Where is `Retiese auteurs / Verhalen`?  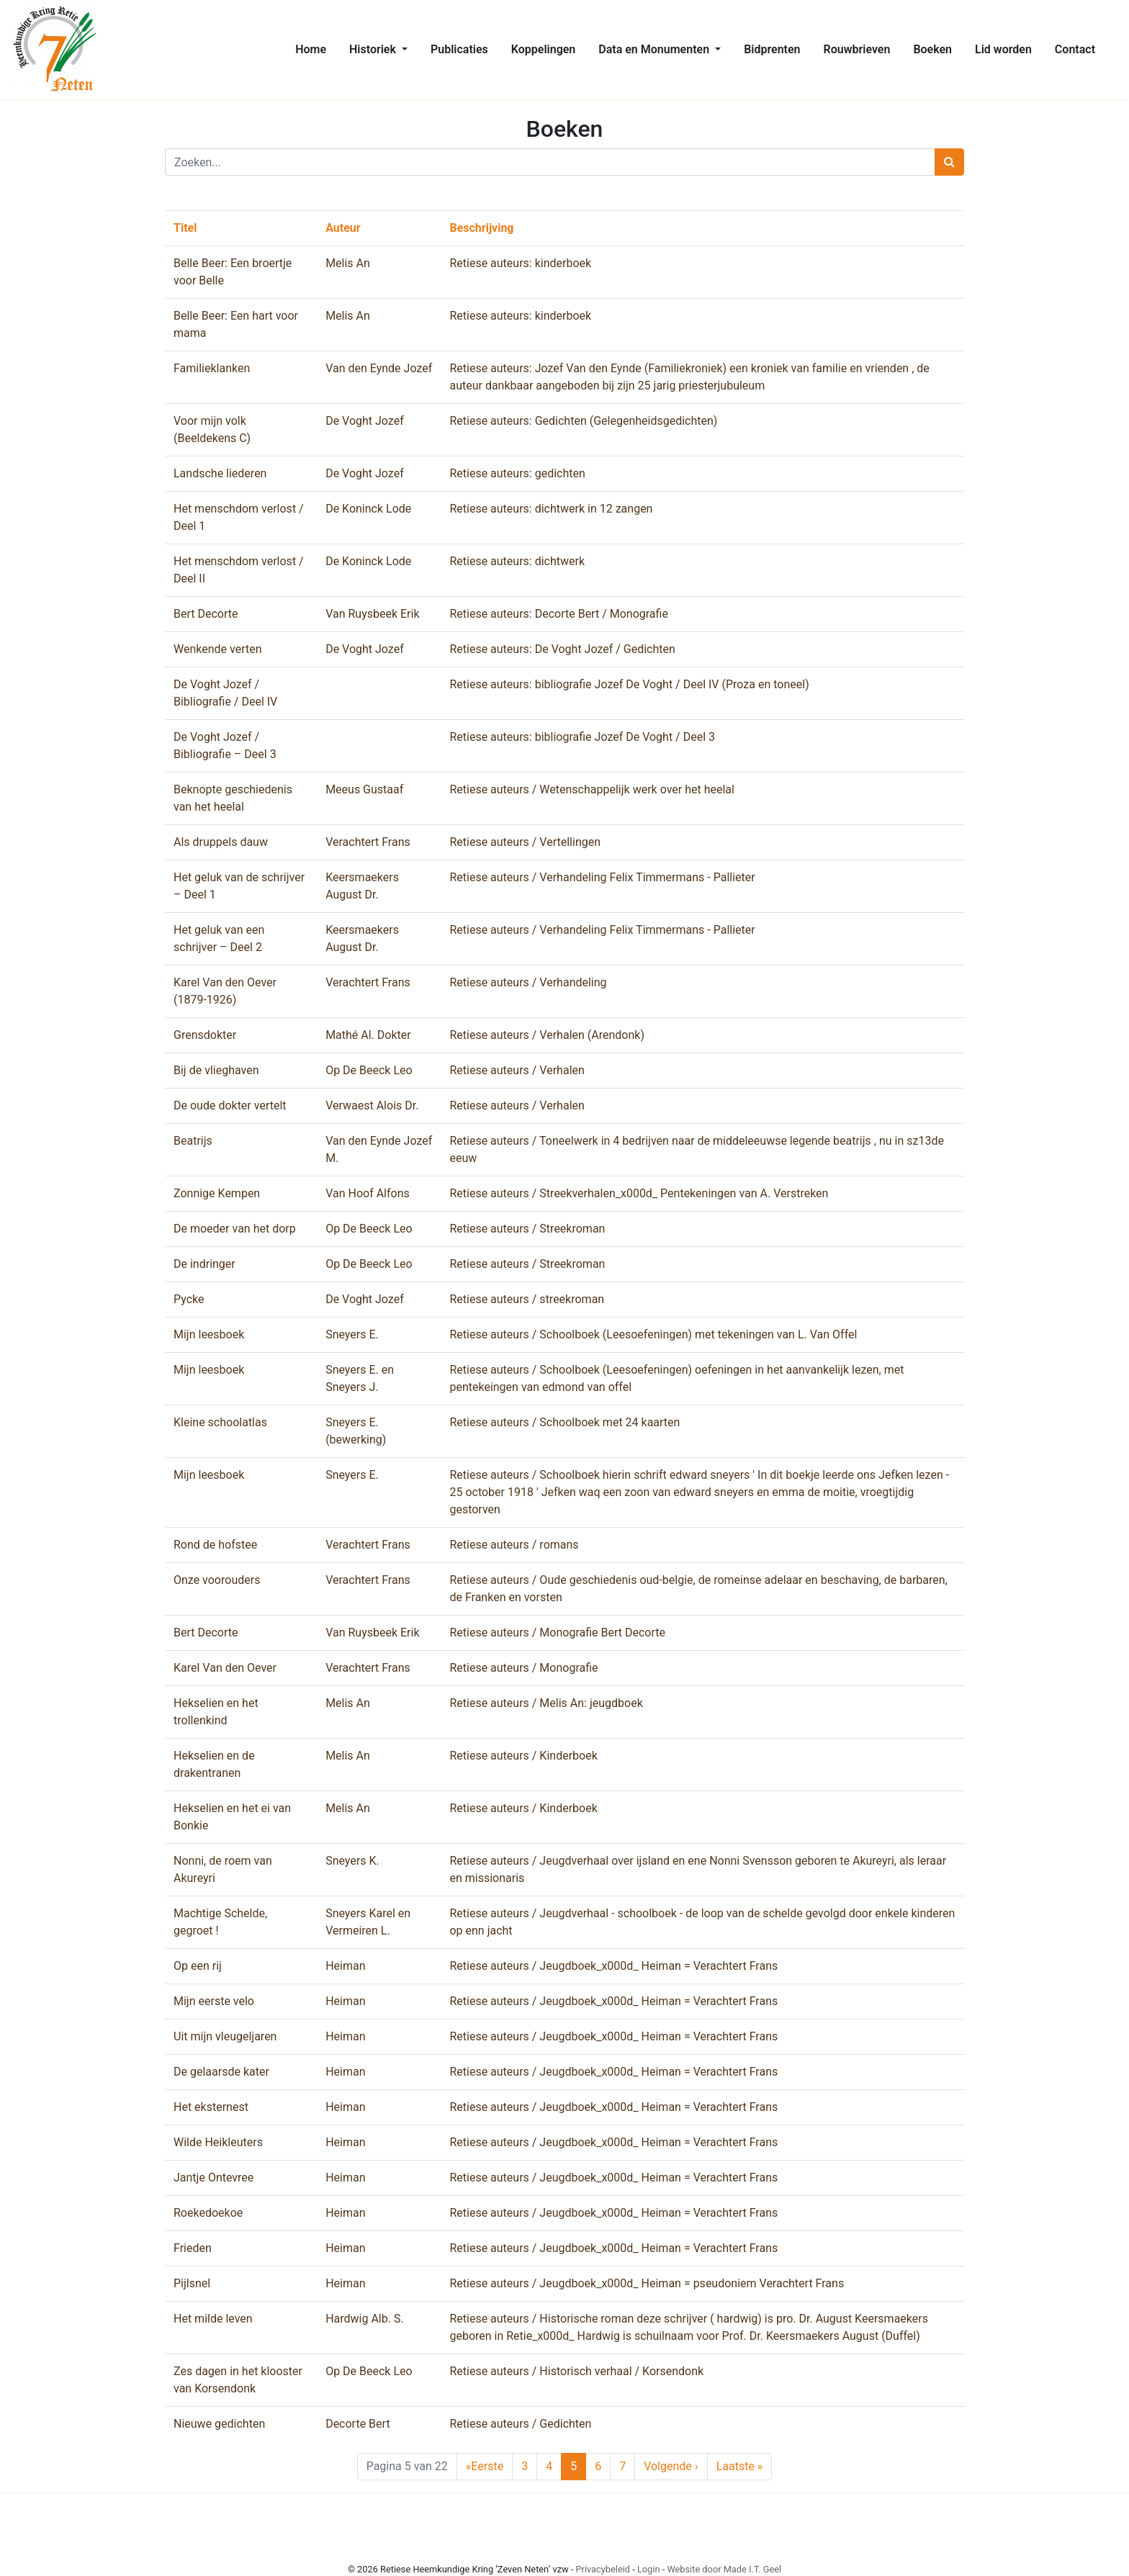 Retiese auteurs / Verhalen is located at coordinates (516, 1070).